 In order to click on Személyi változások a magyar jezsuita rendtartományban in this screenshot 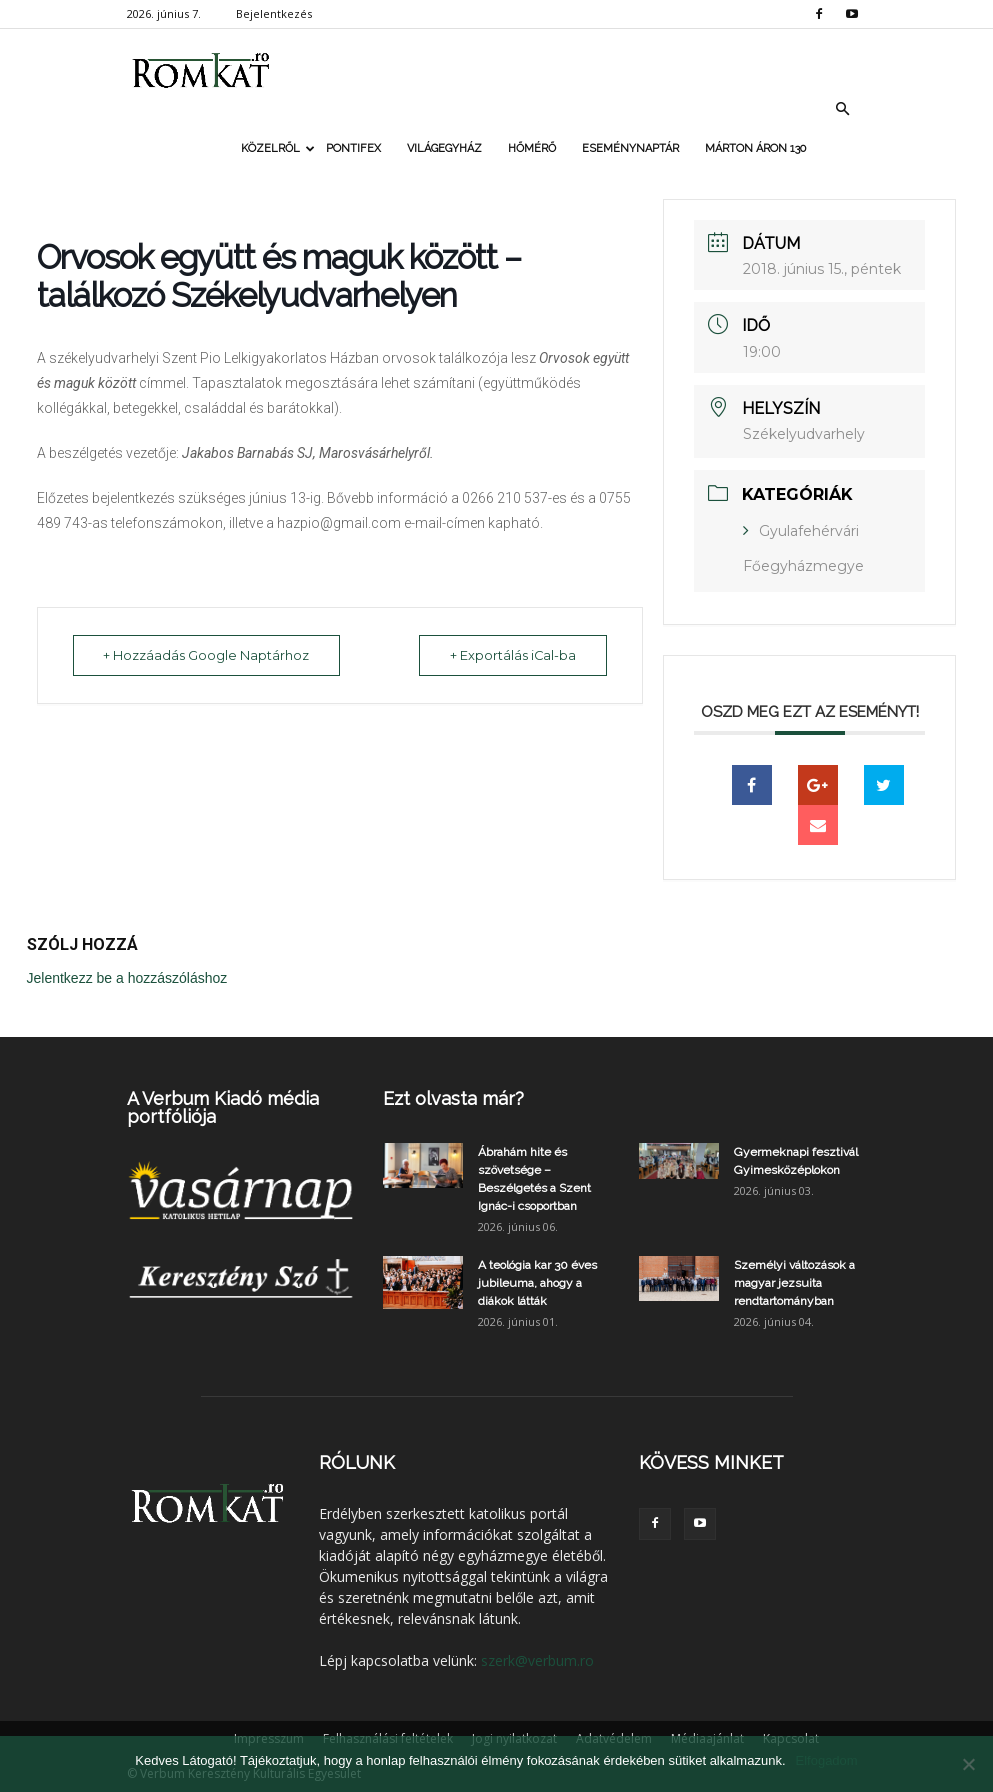, I will do `click(794, 1283)`.